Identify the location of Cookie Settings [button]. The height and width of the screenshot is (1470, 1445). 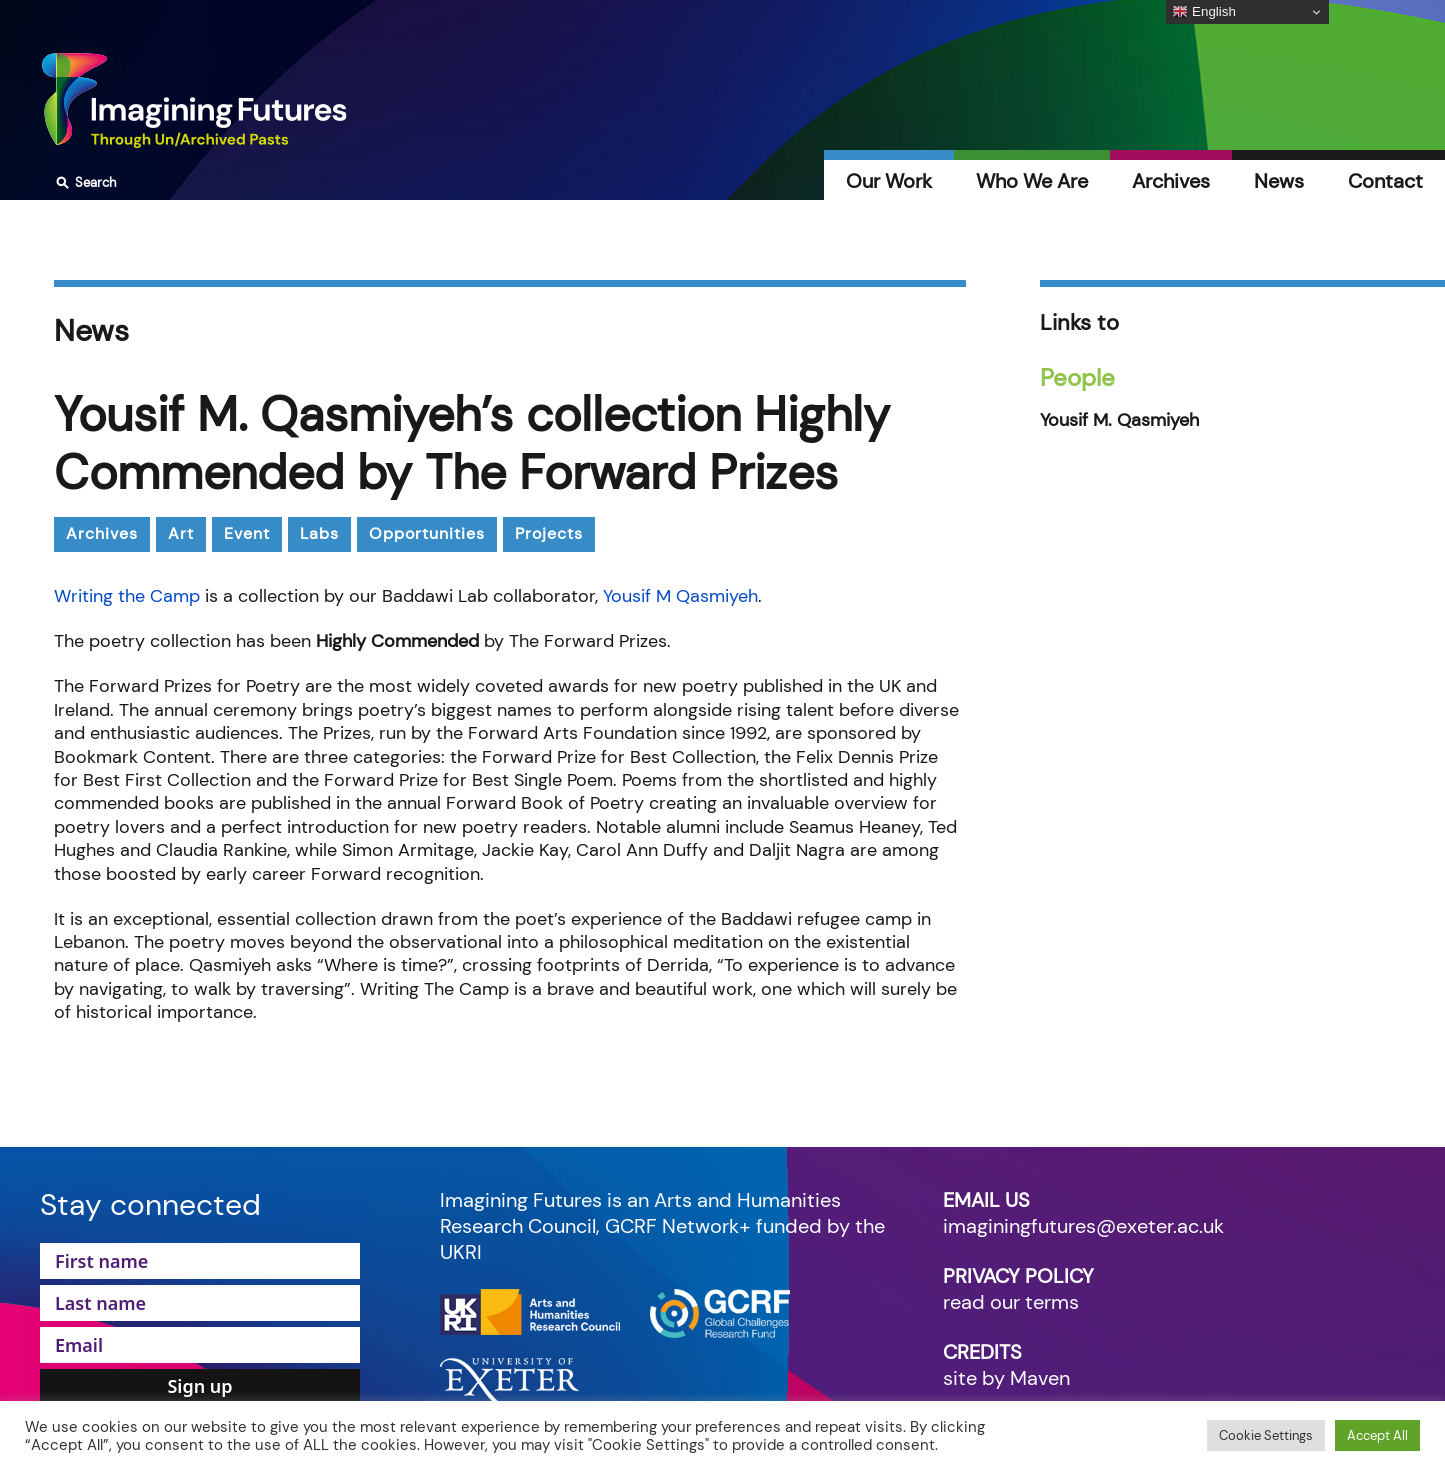
(1266, 1435).